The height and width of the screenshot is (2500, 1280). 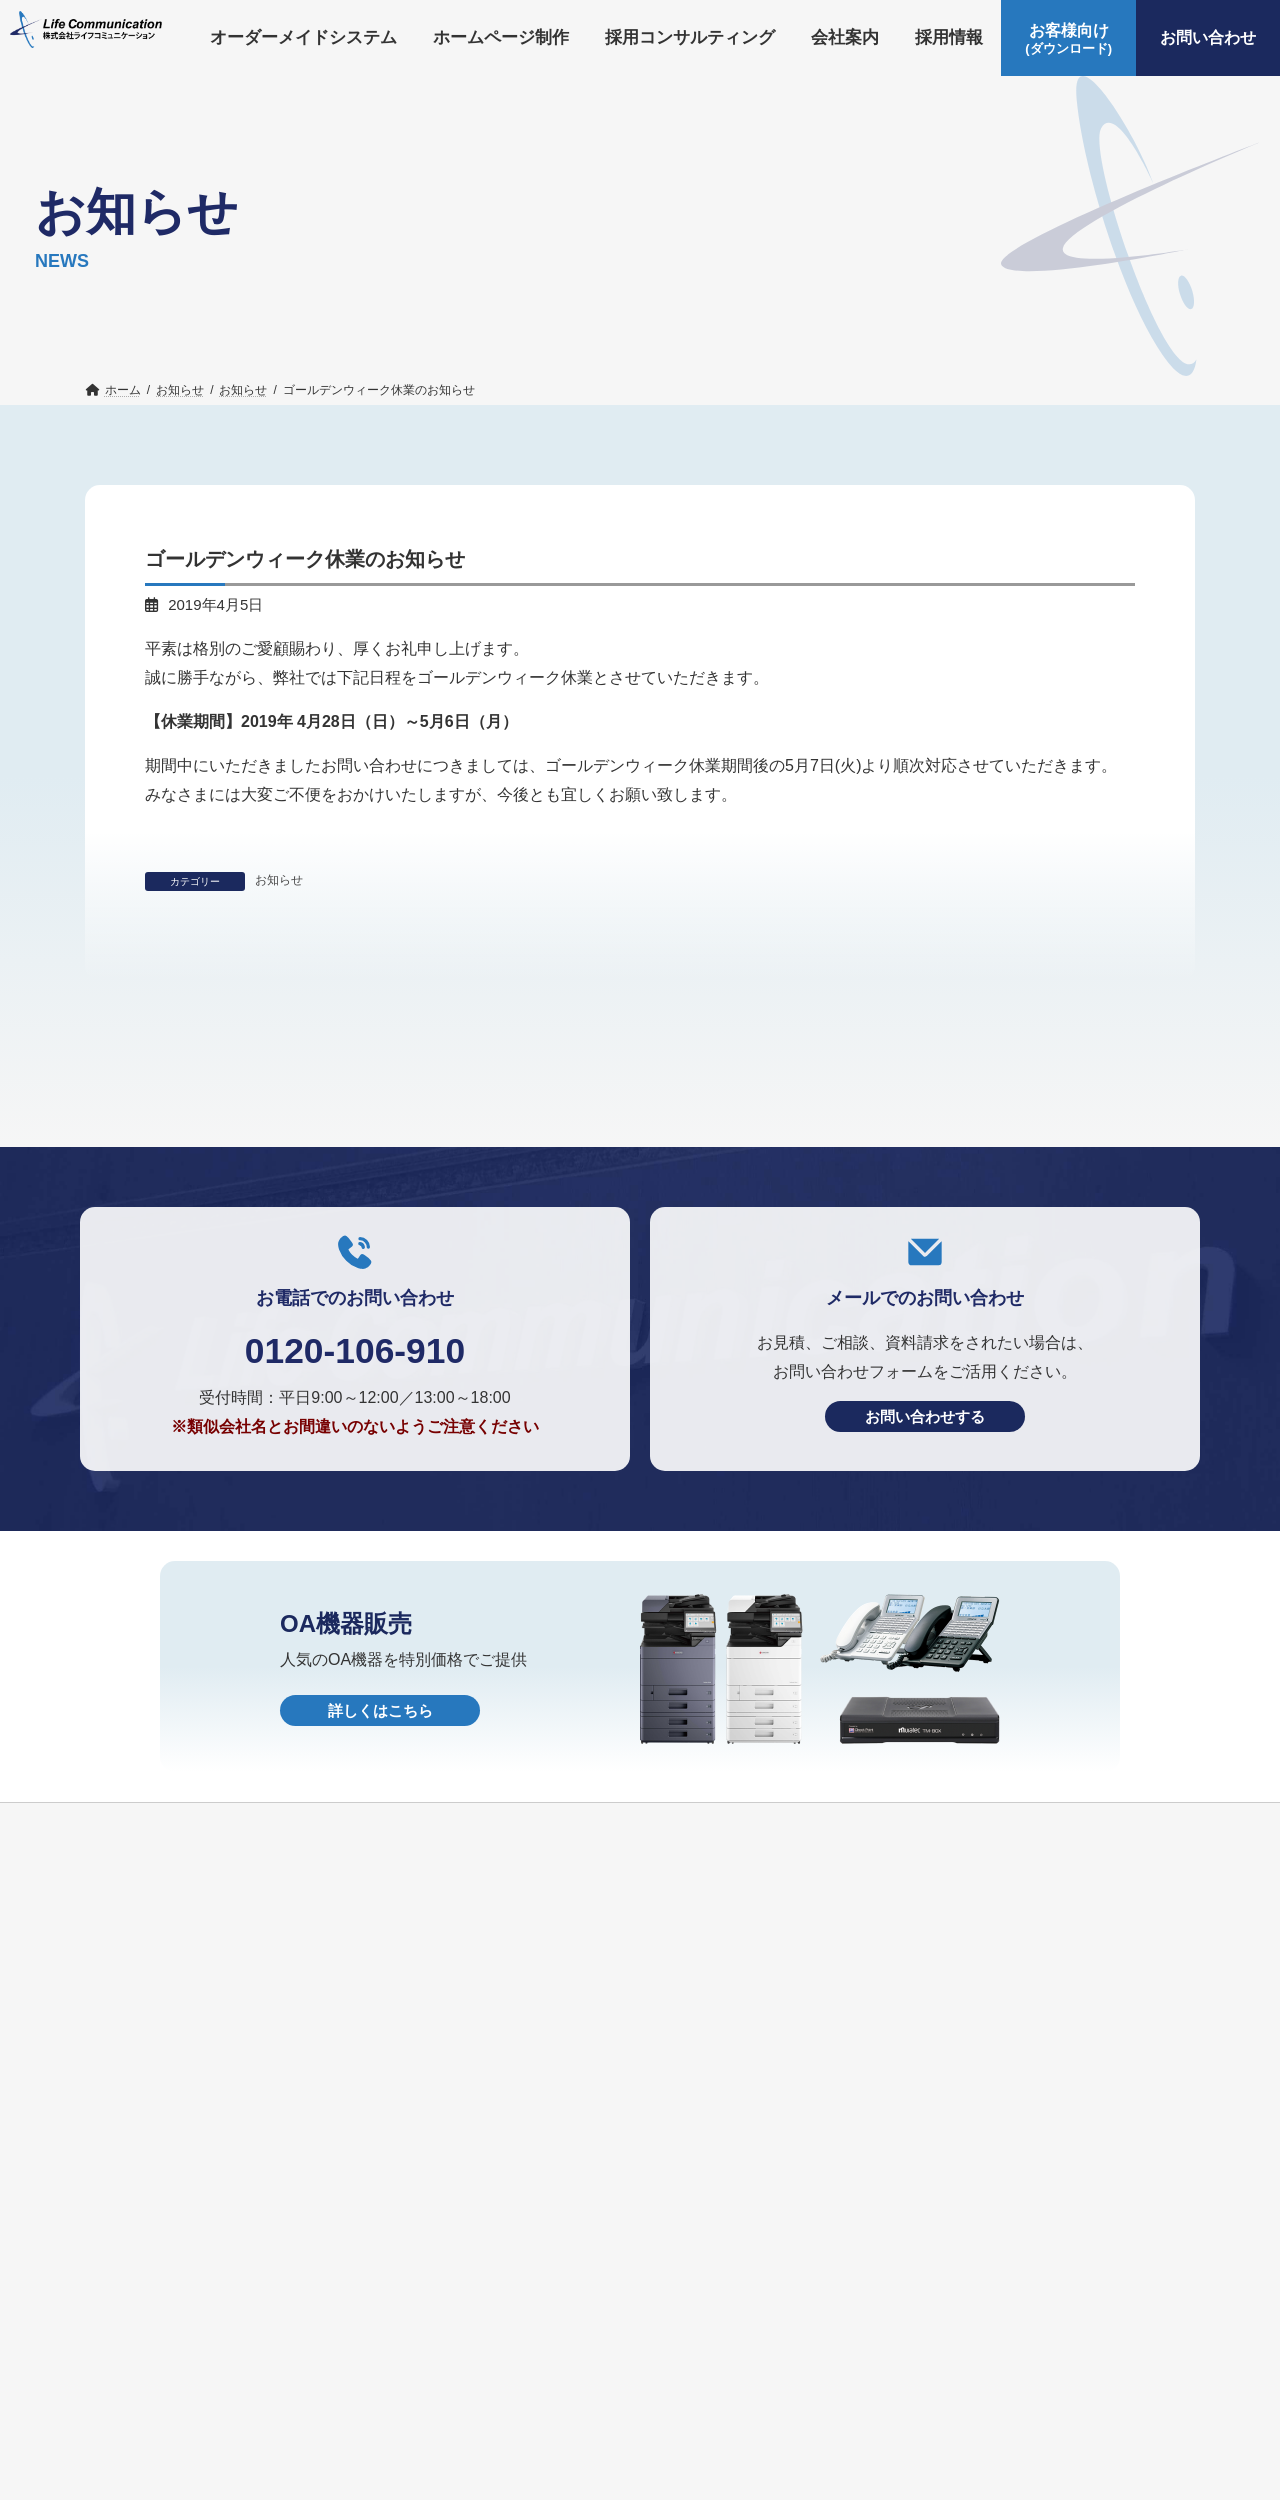 I want to click on オーダーメイドシステム, so click(x=177, y=2367).